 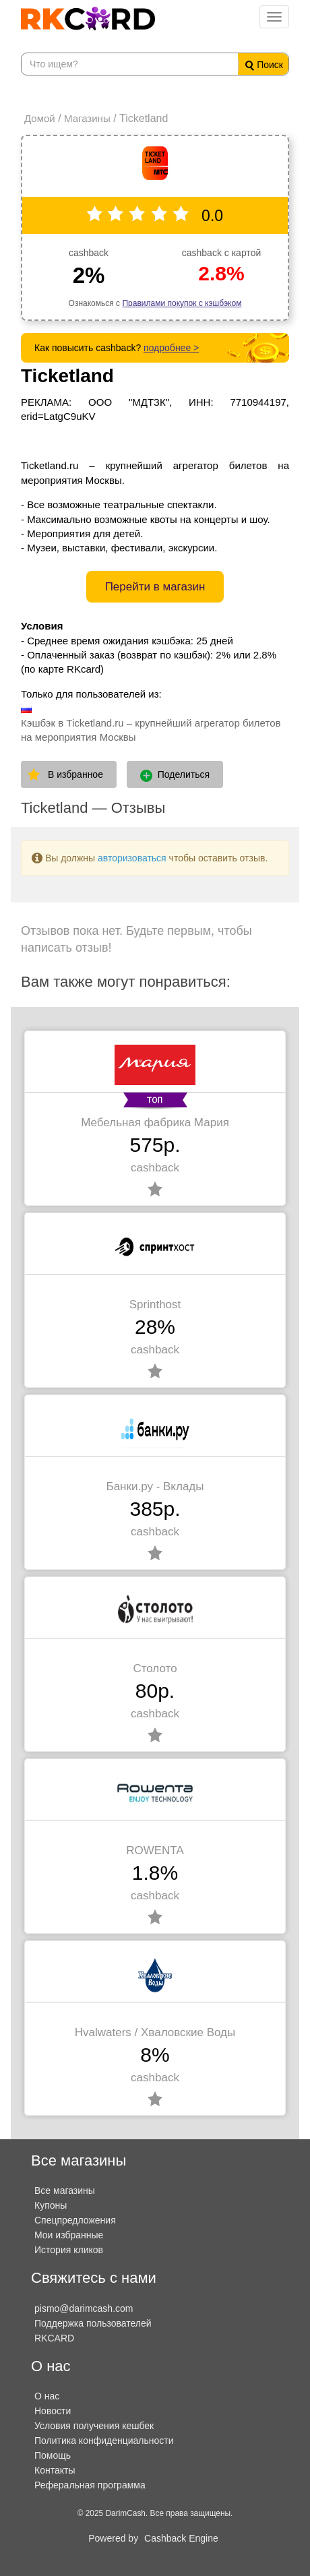 What do you see at coordinates (46, 2396) in the screenshot?
I see `О нас` at bounding box center [46, 2396].